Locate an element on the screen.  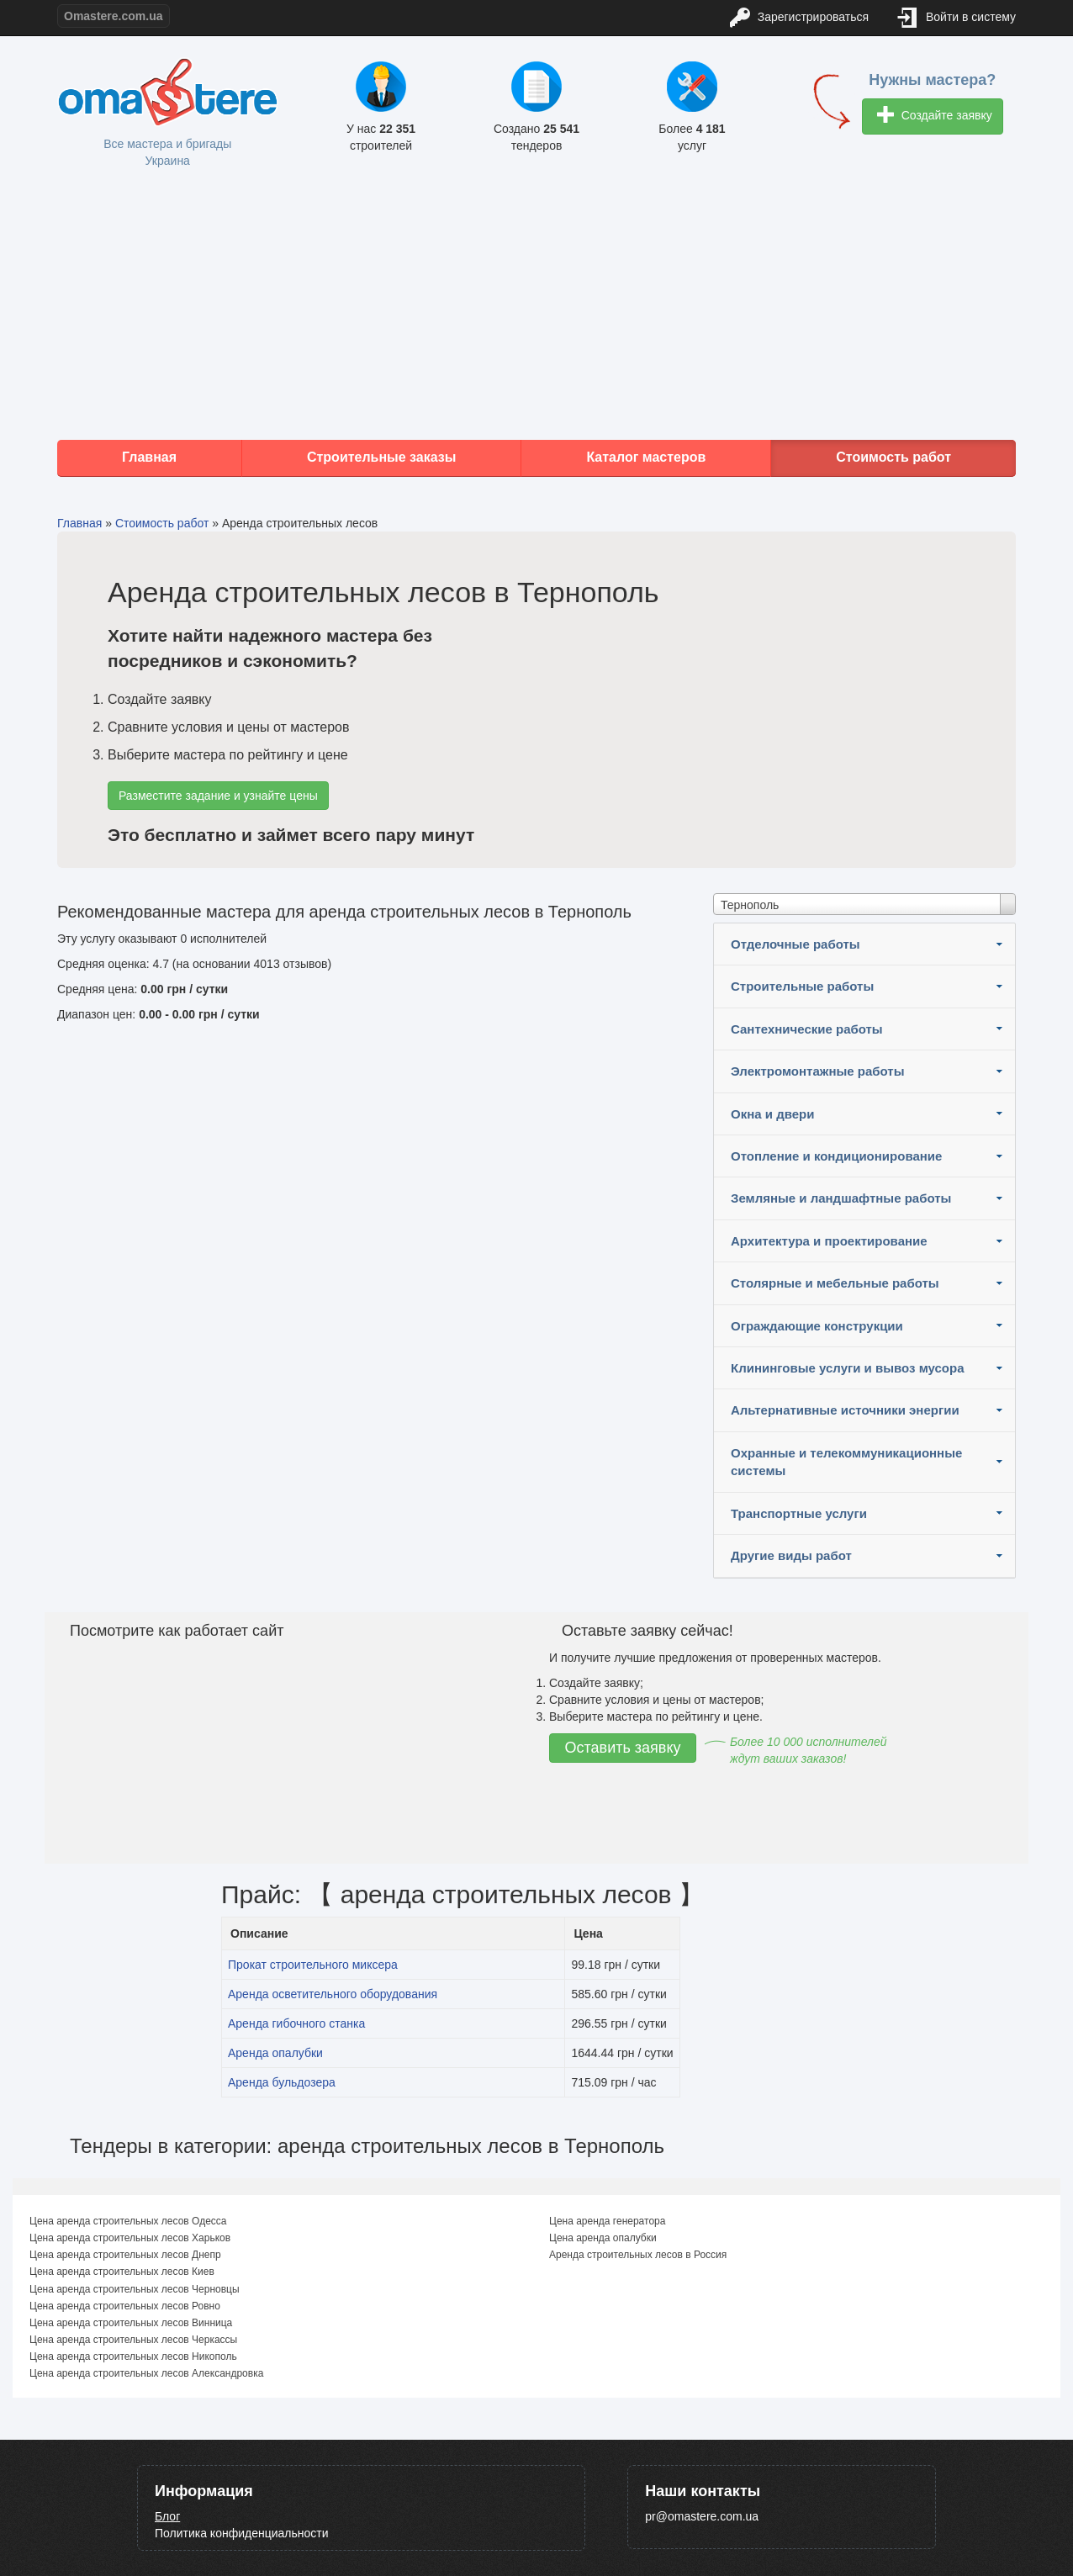
Цена аренда строительных лесов Винница is located at coordinates (130, 2323).